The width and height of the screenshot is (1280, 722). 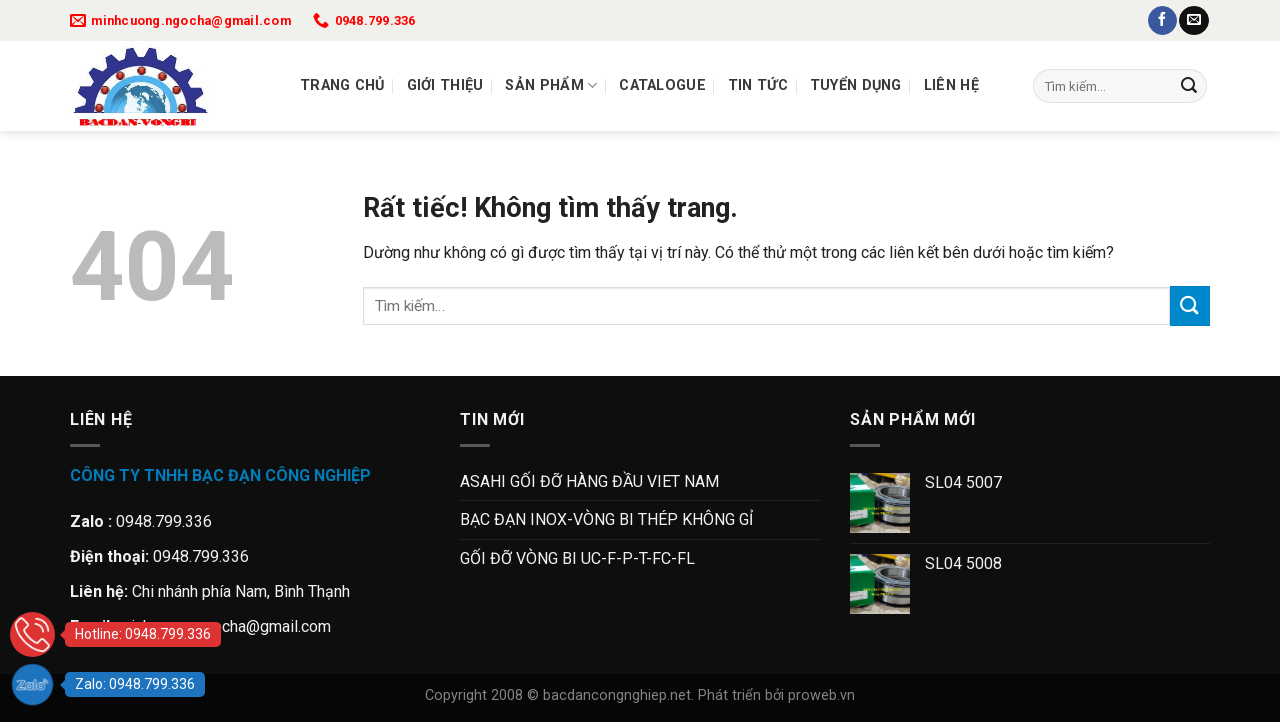 I want to click on Phát triển bởi proweb.vn, so click(x=776, y=695).